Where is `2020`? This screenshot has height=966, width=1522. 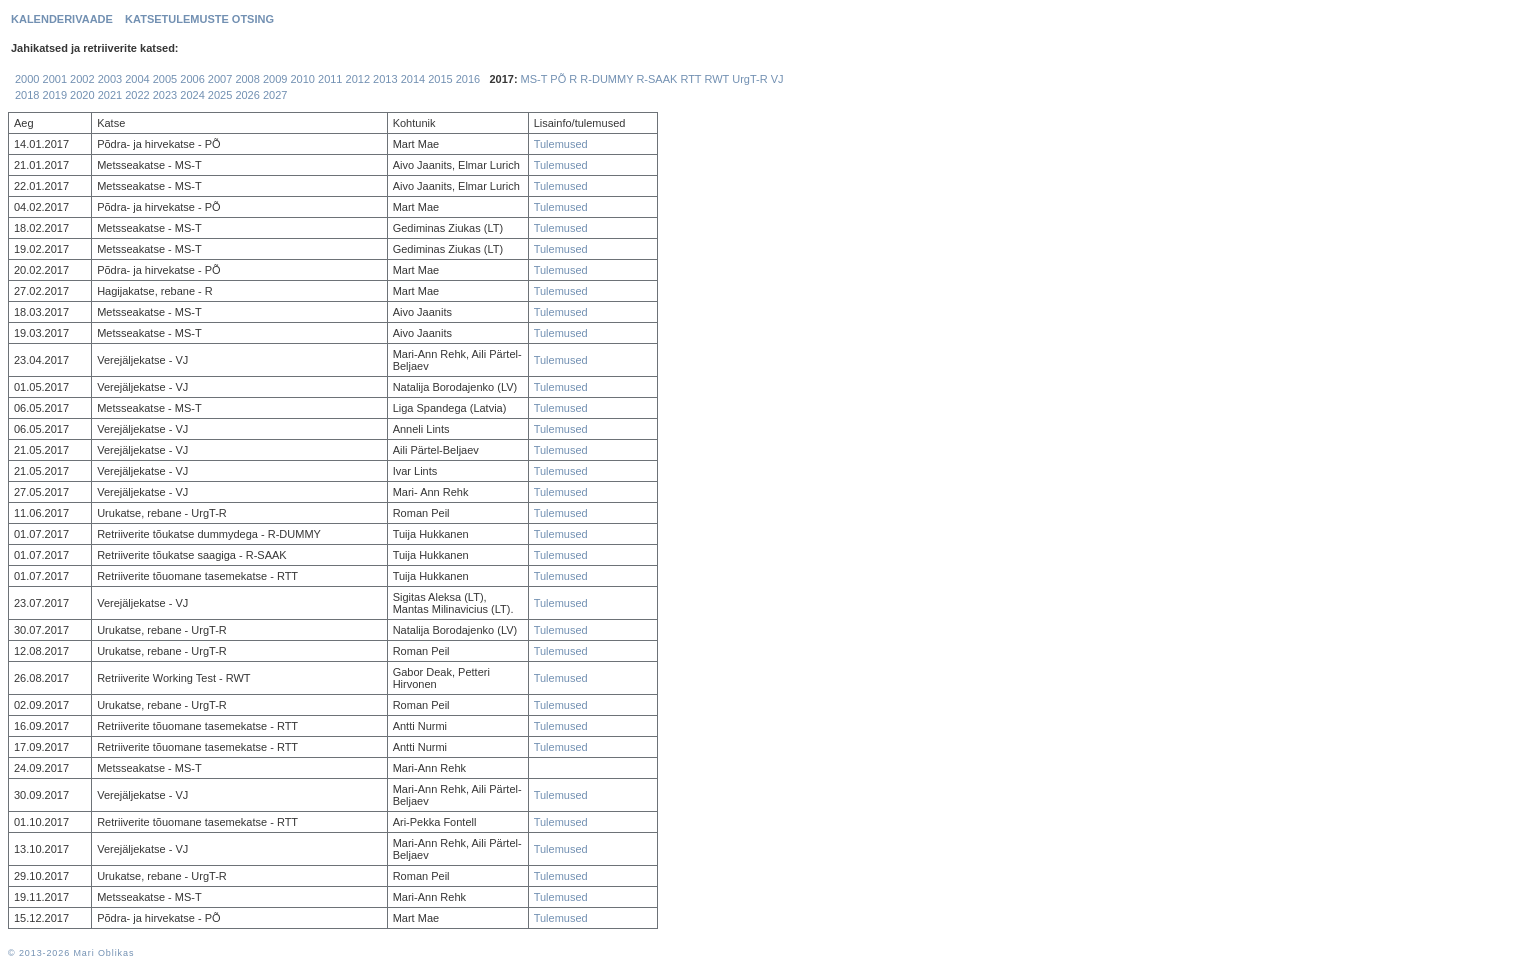 2020 is located at coordinates (82, 95).